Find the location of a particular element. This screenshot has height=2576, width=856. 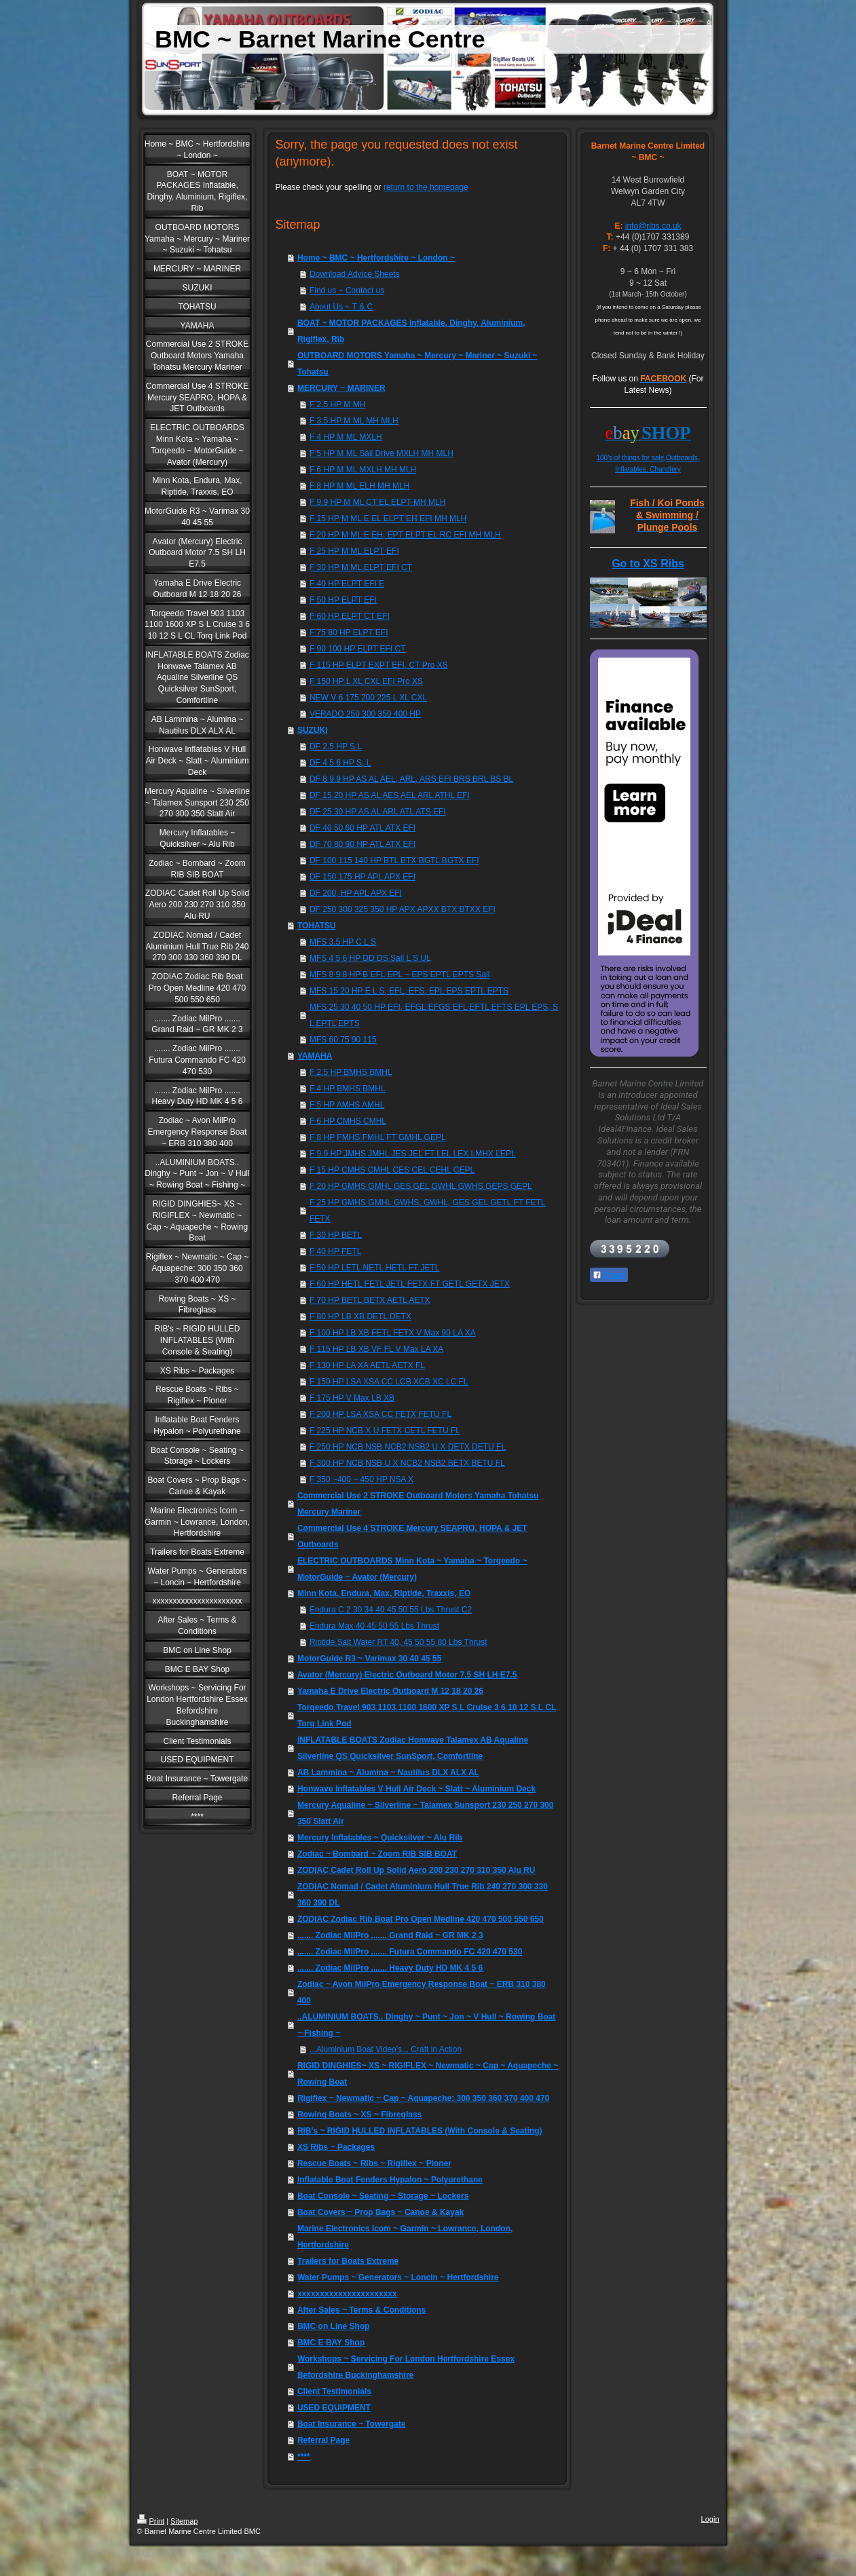

F 8 HP FMHS FMHL FT GMHL GEPL is located at coordinates (378, 1137).